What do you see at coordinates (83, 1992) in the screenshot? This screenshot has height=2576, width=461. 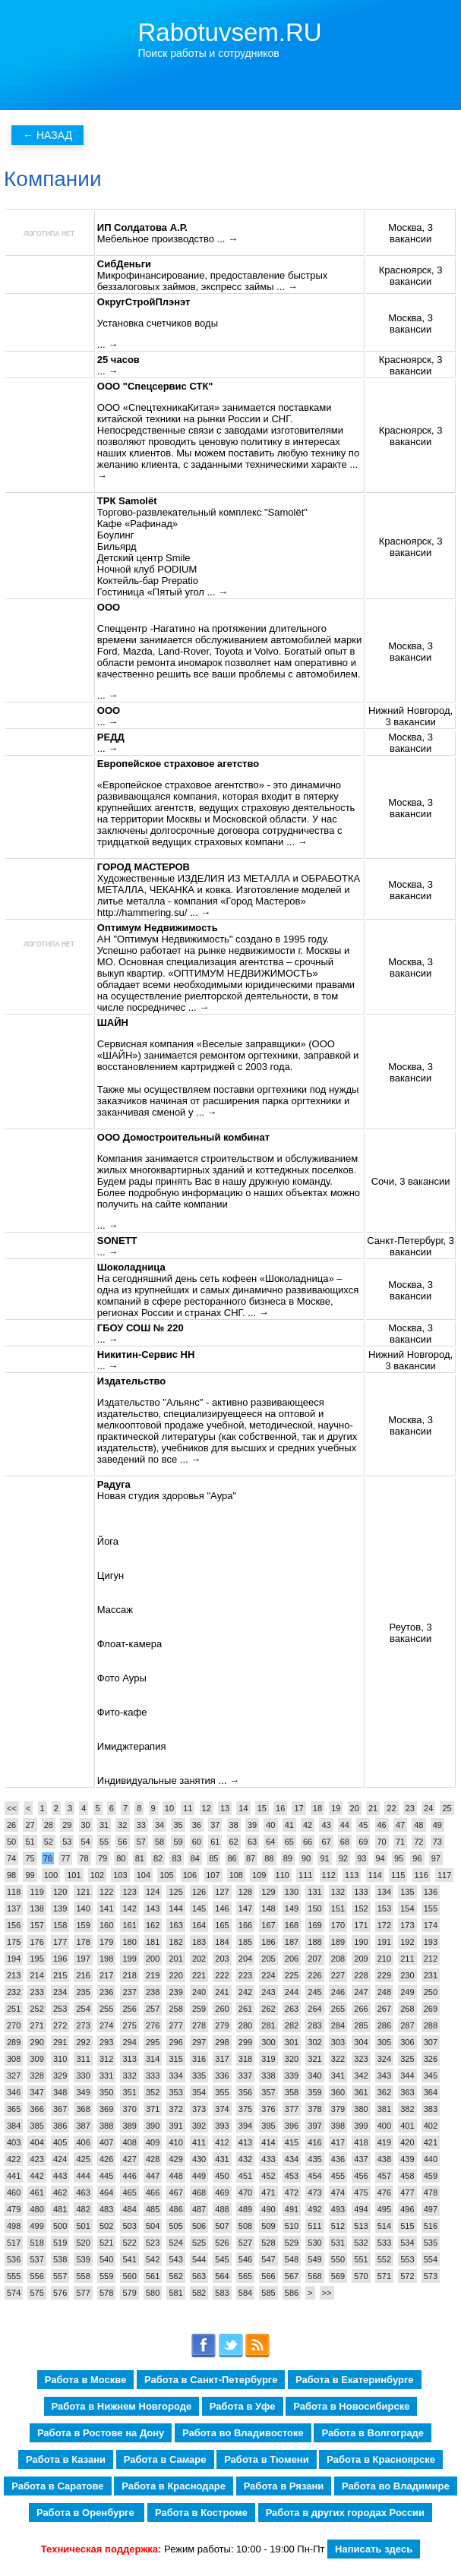 I see `235` at bounding box center [83, 1992].